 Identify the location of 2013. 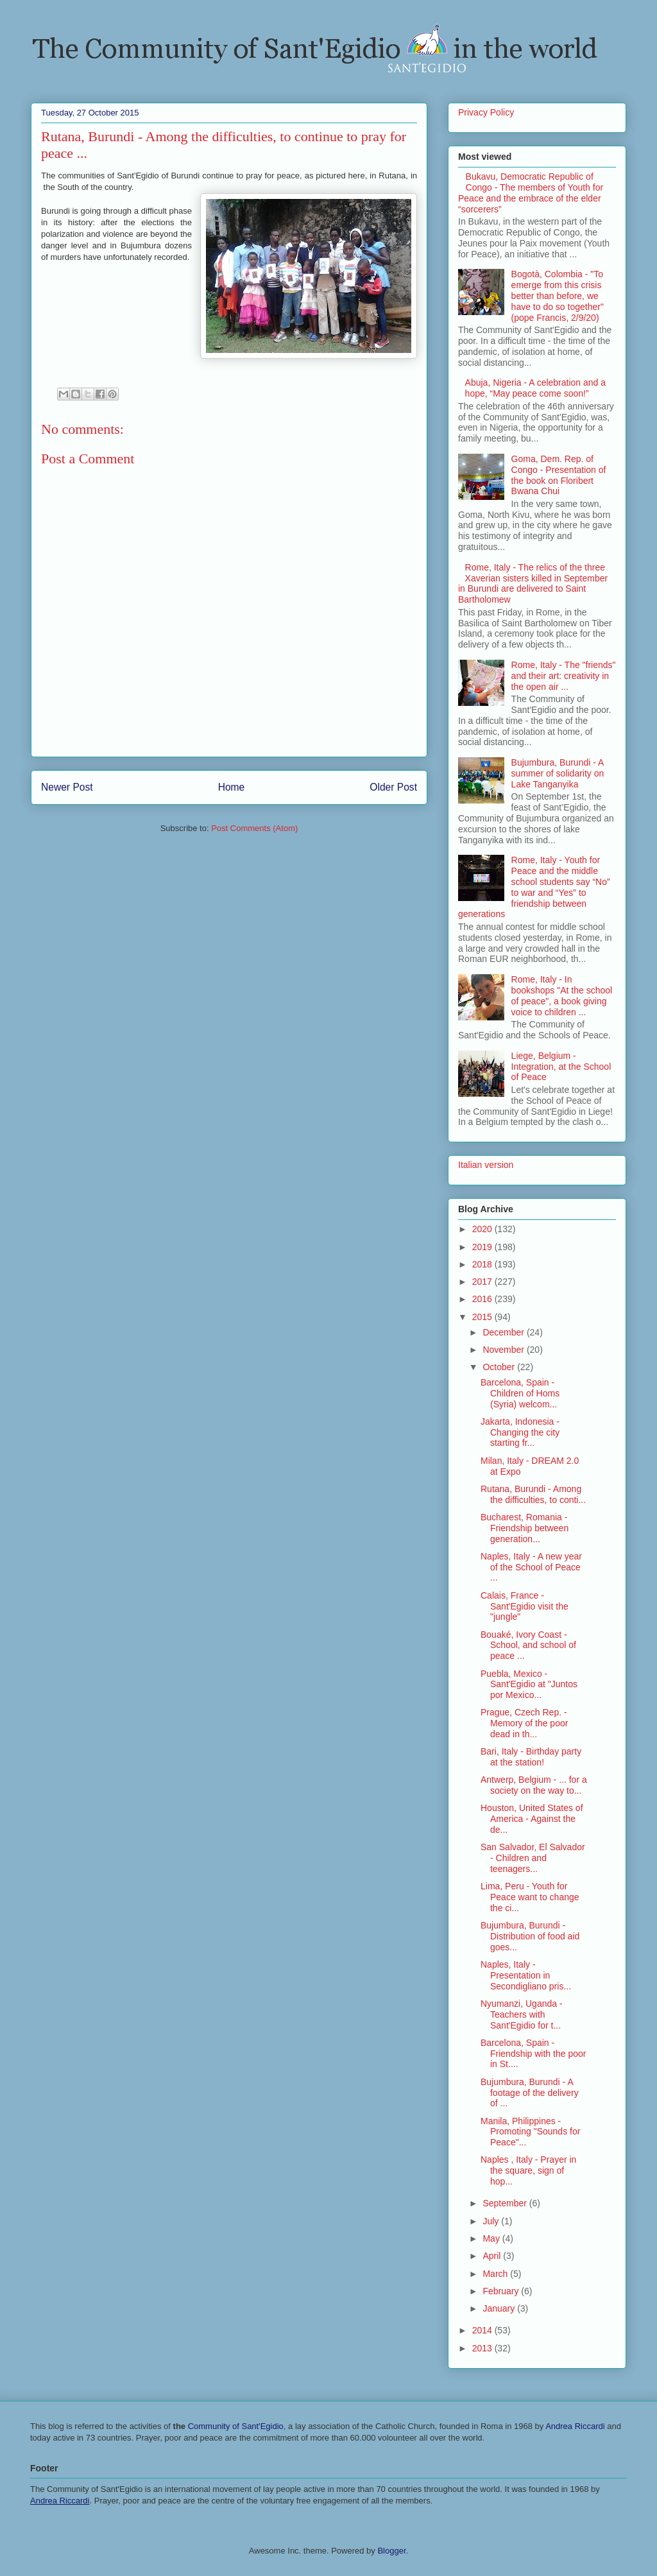
(483, 2348).